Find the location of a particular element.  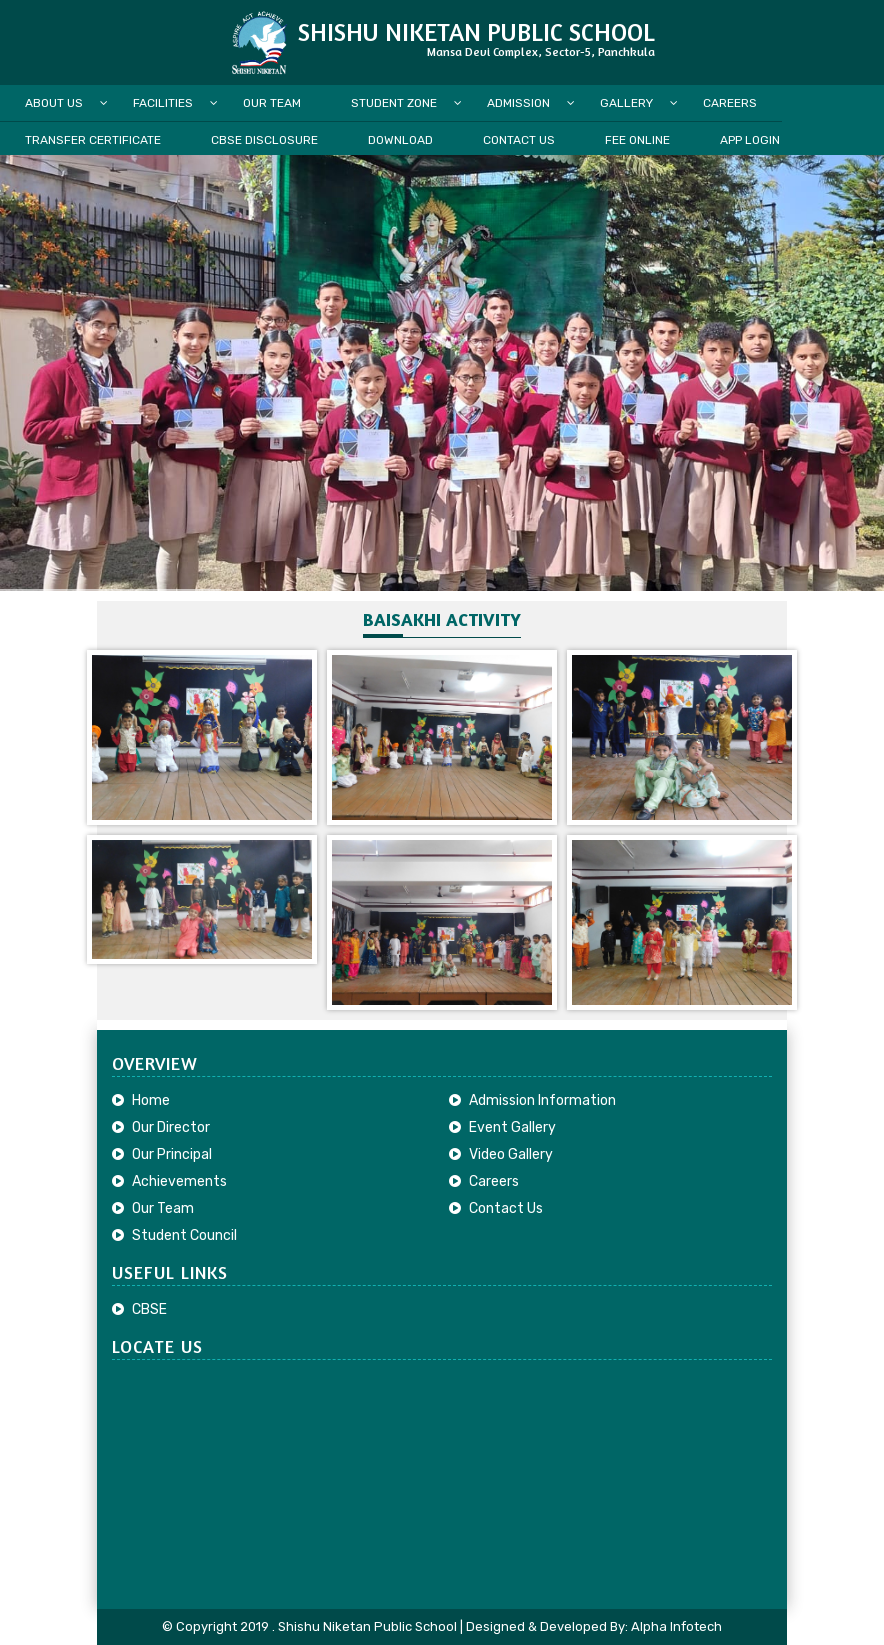

Fee Online is located at coordinates (637, 140).